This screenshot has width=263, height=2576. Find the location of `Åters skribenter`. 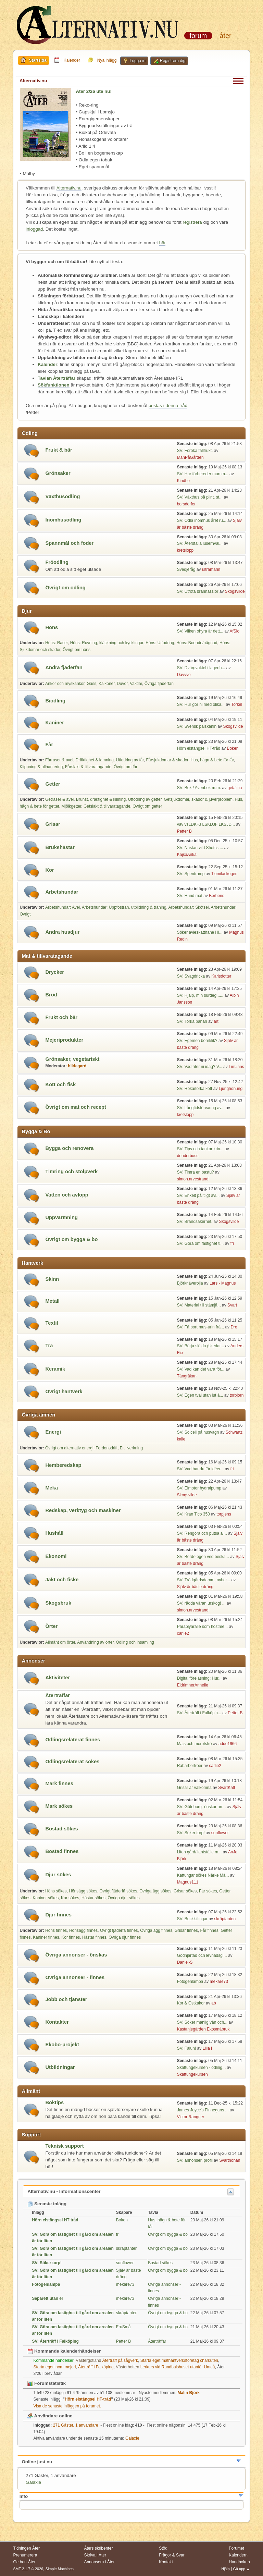

Åters skribenter is located at coordinates (98, 2548).